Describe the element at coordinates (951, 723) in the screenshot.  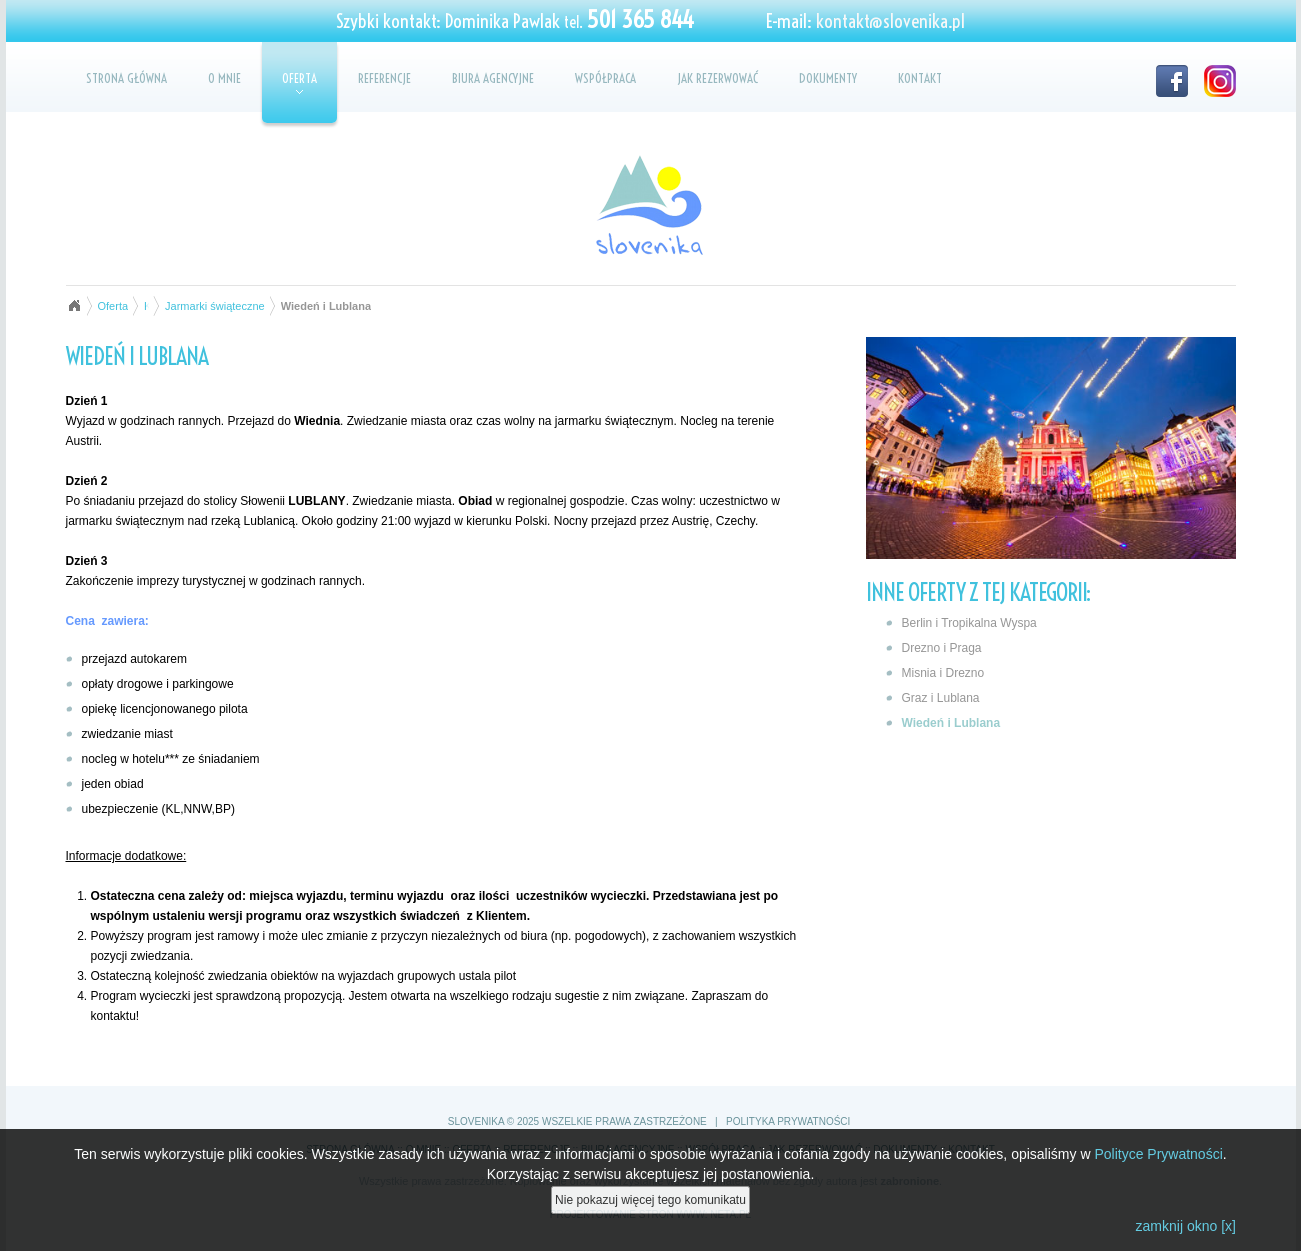
I see `Wiedeń i Lublana` at that location.